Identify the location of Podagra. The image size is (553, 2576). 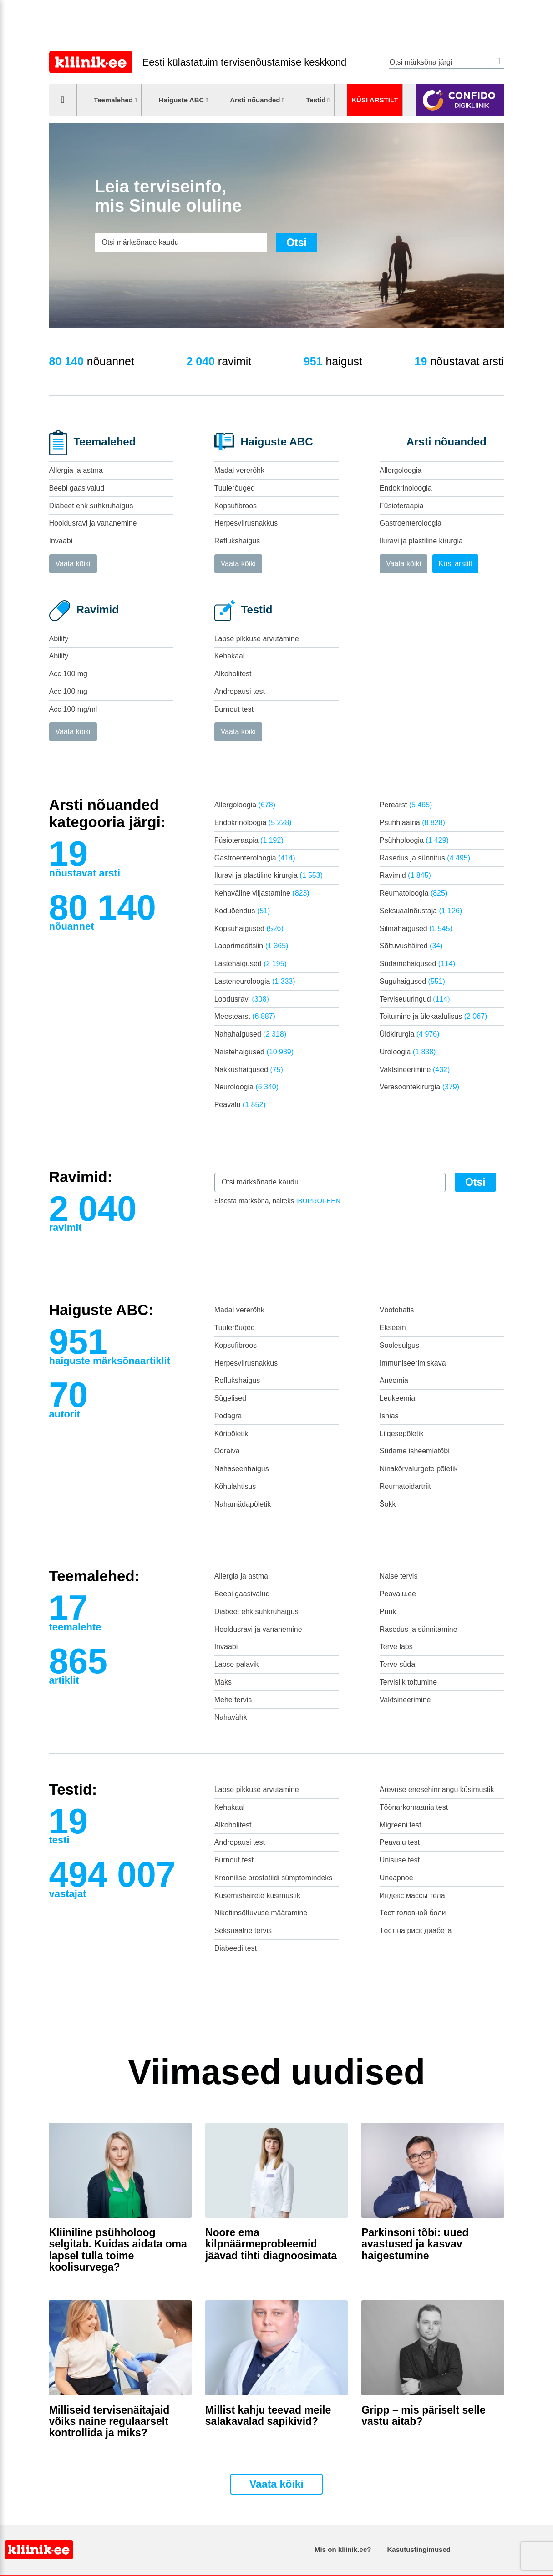
(228, 1416).